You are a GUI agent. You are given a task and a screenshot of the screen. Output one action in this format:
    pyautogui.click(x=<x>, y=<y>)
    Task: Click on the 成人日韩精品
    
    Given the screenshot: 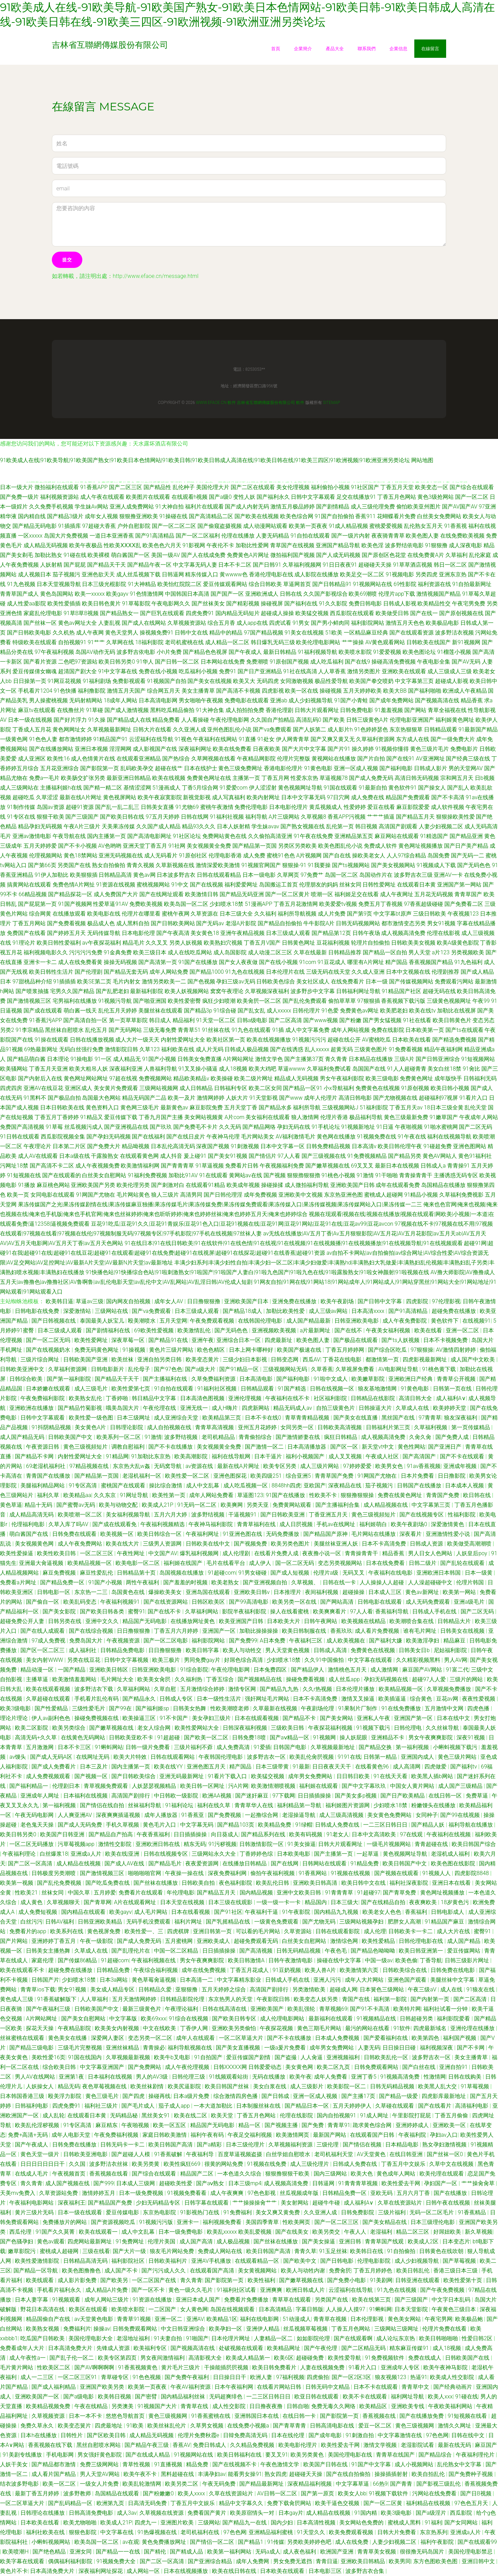 What is the action you would take?
    pyautogui.click(x=196, y=1088)
    